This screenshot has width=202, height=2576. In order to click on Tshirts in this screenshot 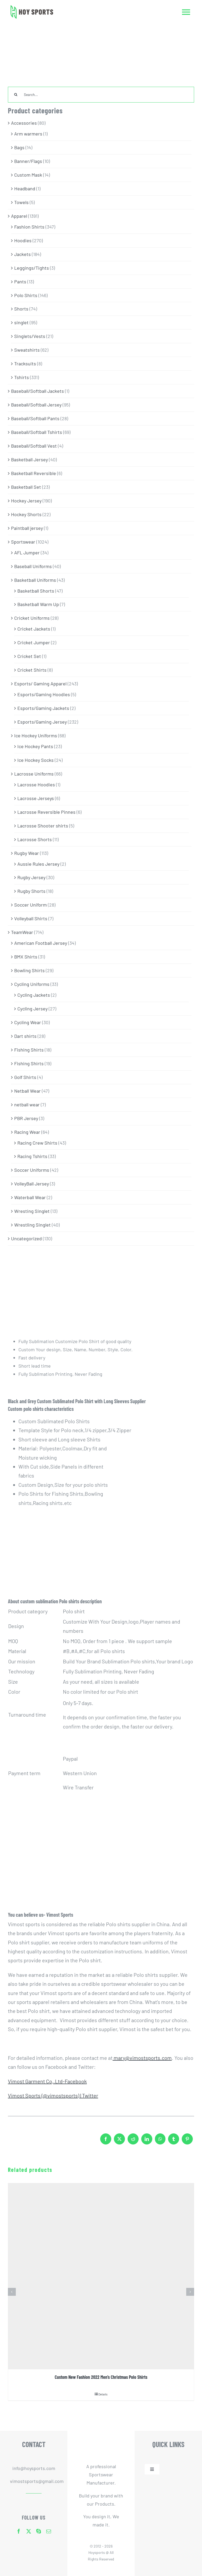, I will do `click(21, 377)`.